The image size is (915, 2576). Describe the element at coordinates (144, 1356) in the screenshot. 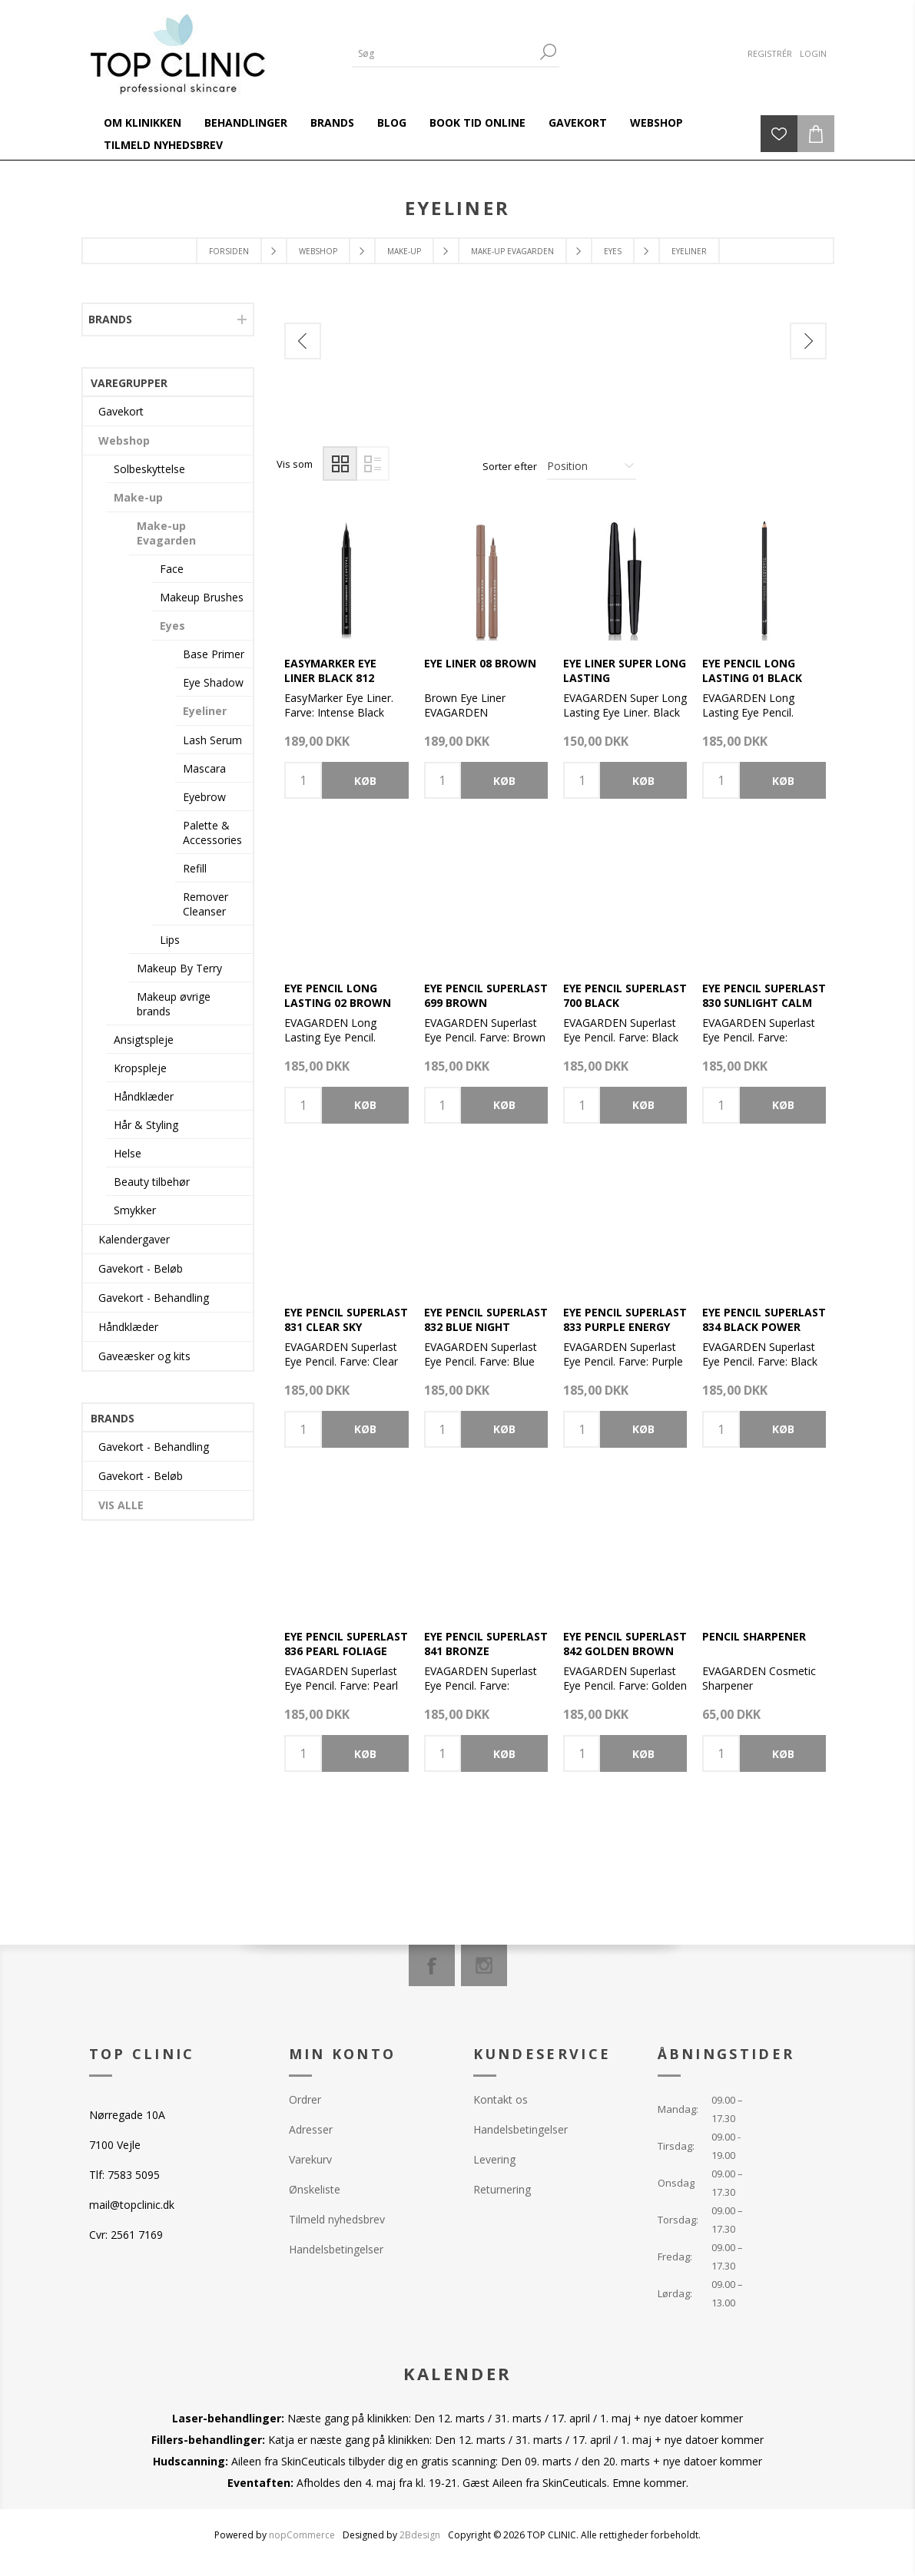

I see `Gaveæsker og kits` at that location.